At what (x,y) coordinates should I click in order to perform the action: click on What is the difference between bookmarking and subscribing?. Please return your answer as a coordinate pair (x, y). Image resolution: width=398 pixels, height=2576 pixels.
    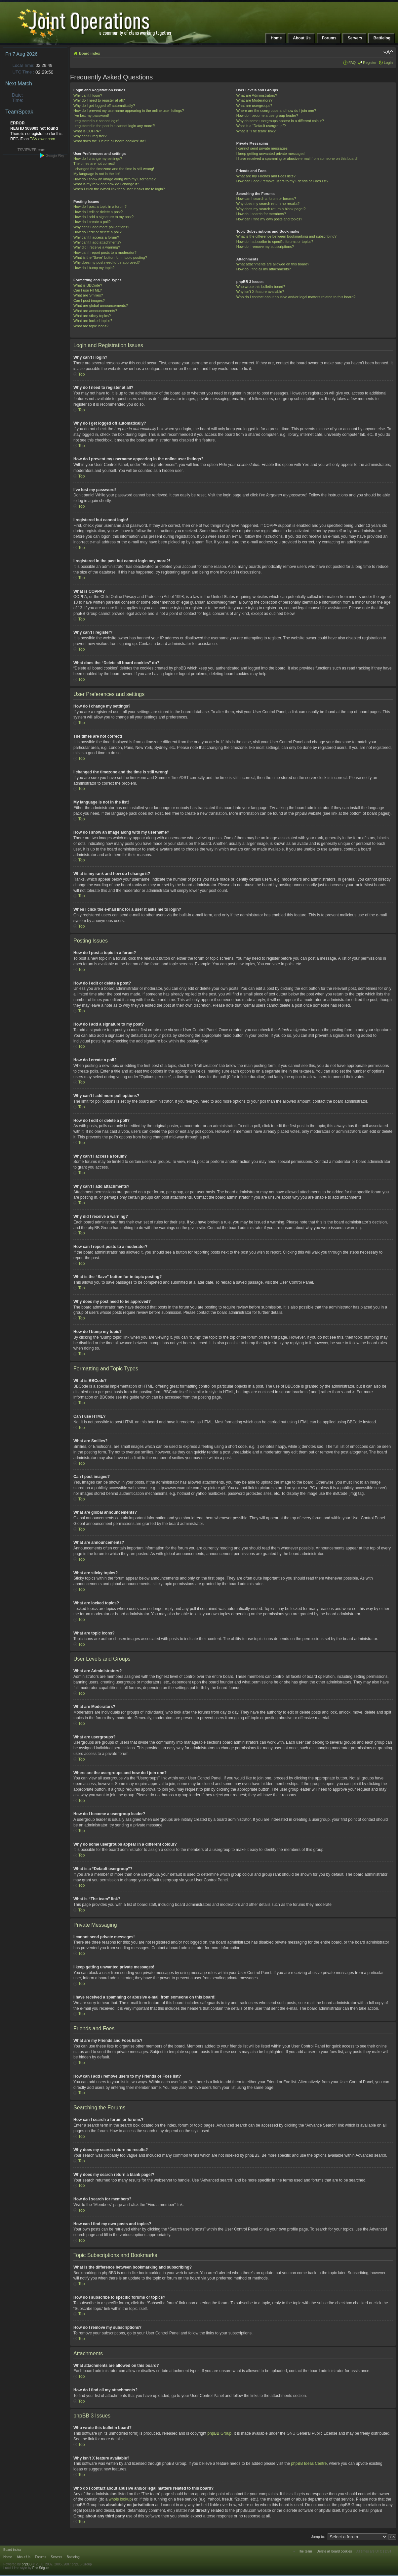
    Looking at the image, I should click on (286, 236).